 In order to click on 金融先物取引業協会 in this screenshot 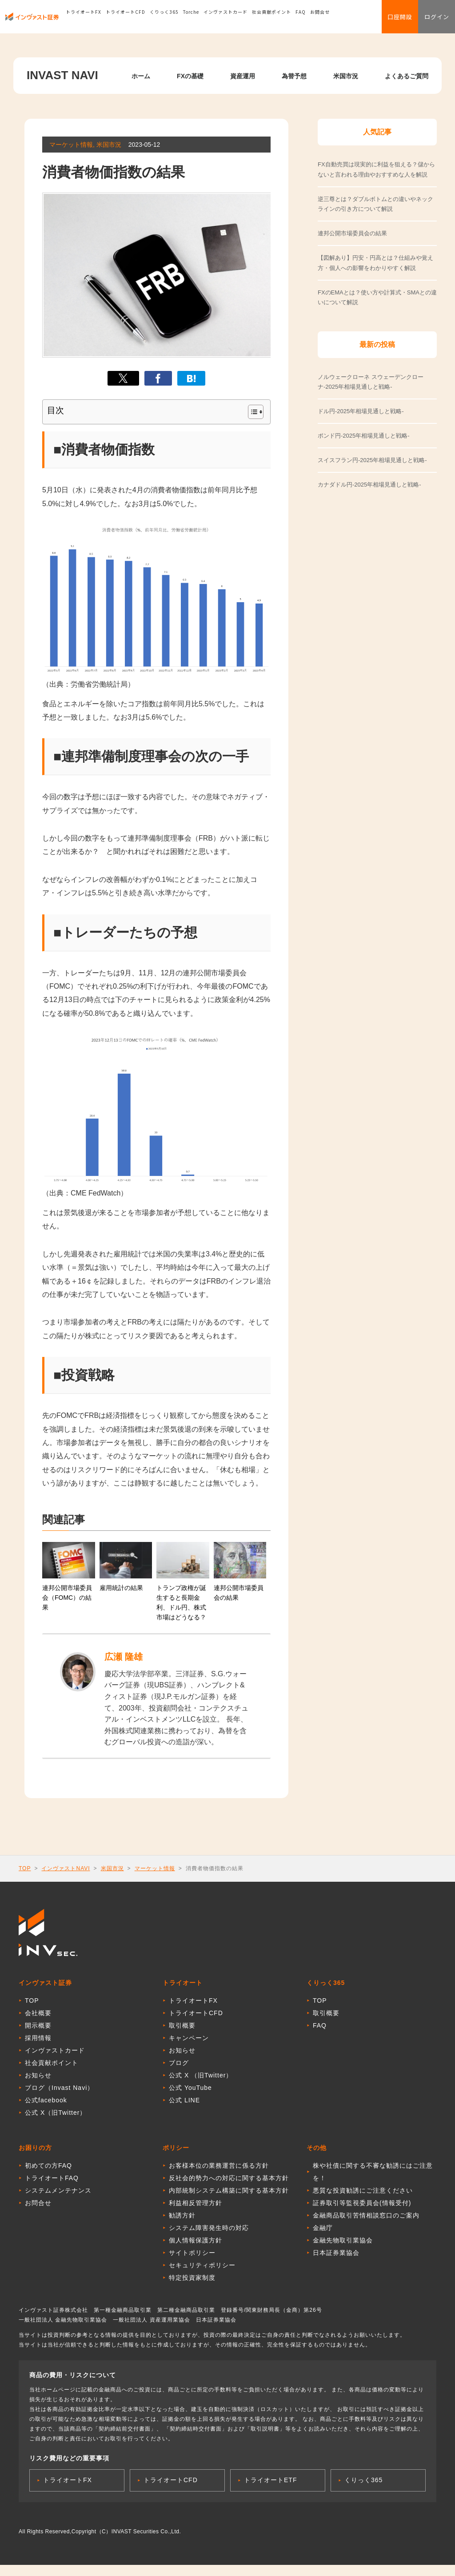, I will do `click(343, 2246)`.